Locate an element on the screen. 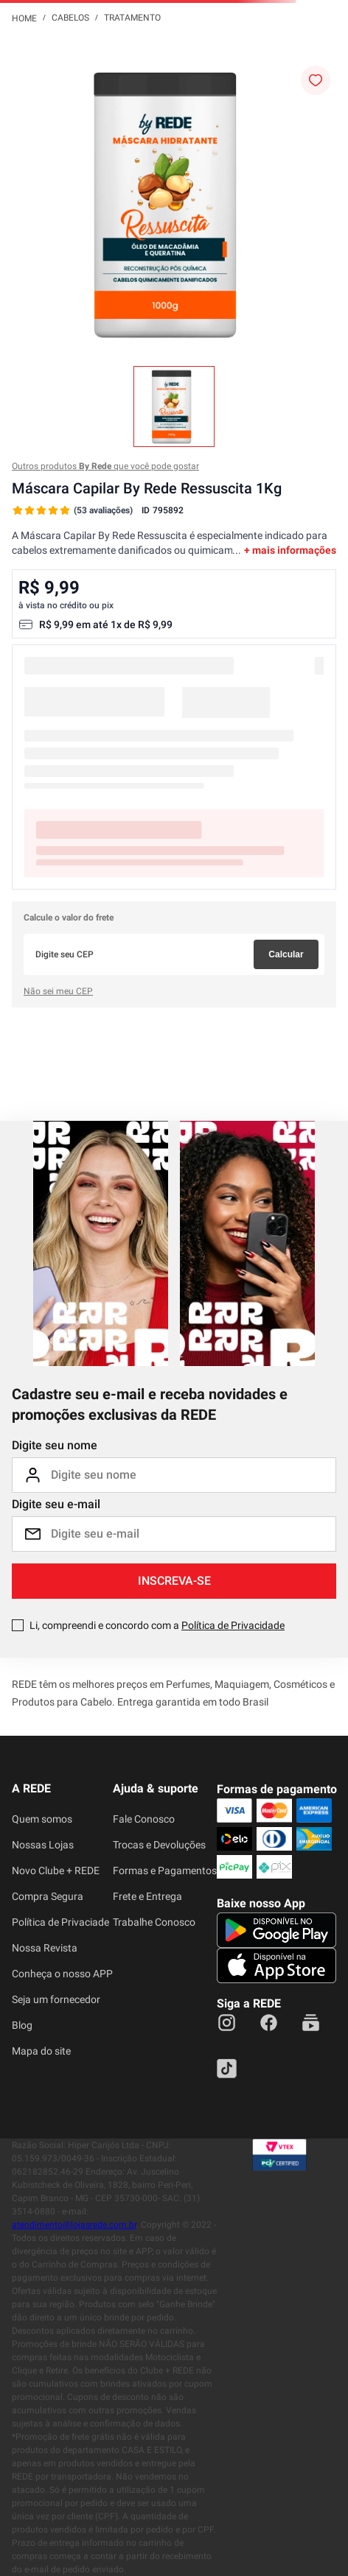 This screenshot has height=2576, width=348. Li, compreendi e concordo com a is located at coordinates (157, 1625).